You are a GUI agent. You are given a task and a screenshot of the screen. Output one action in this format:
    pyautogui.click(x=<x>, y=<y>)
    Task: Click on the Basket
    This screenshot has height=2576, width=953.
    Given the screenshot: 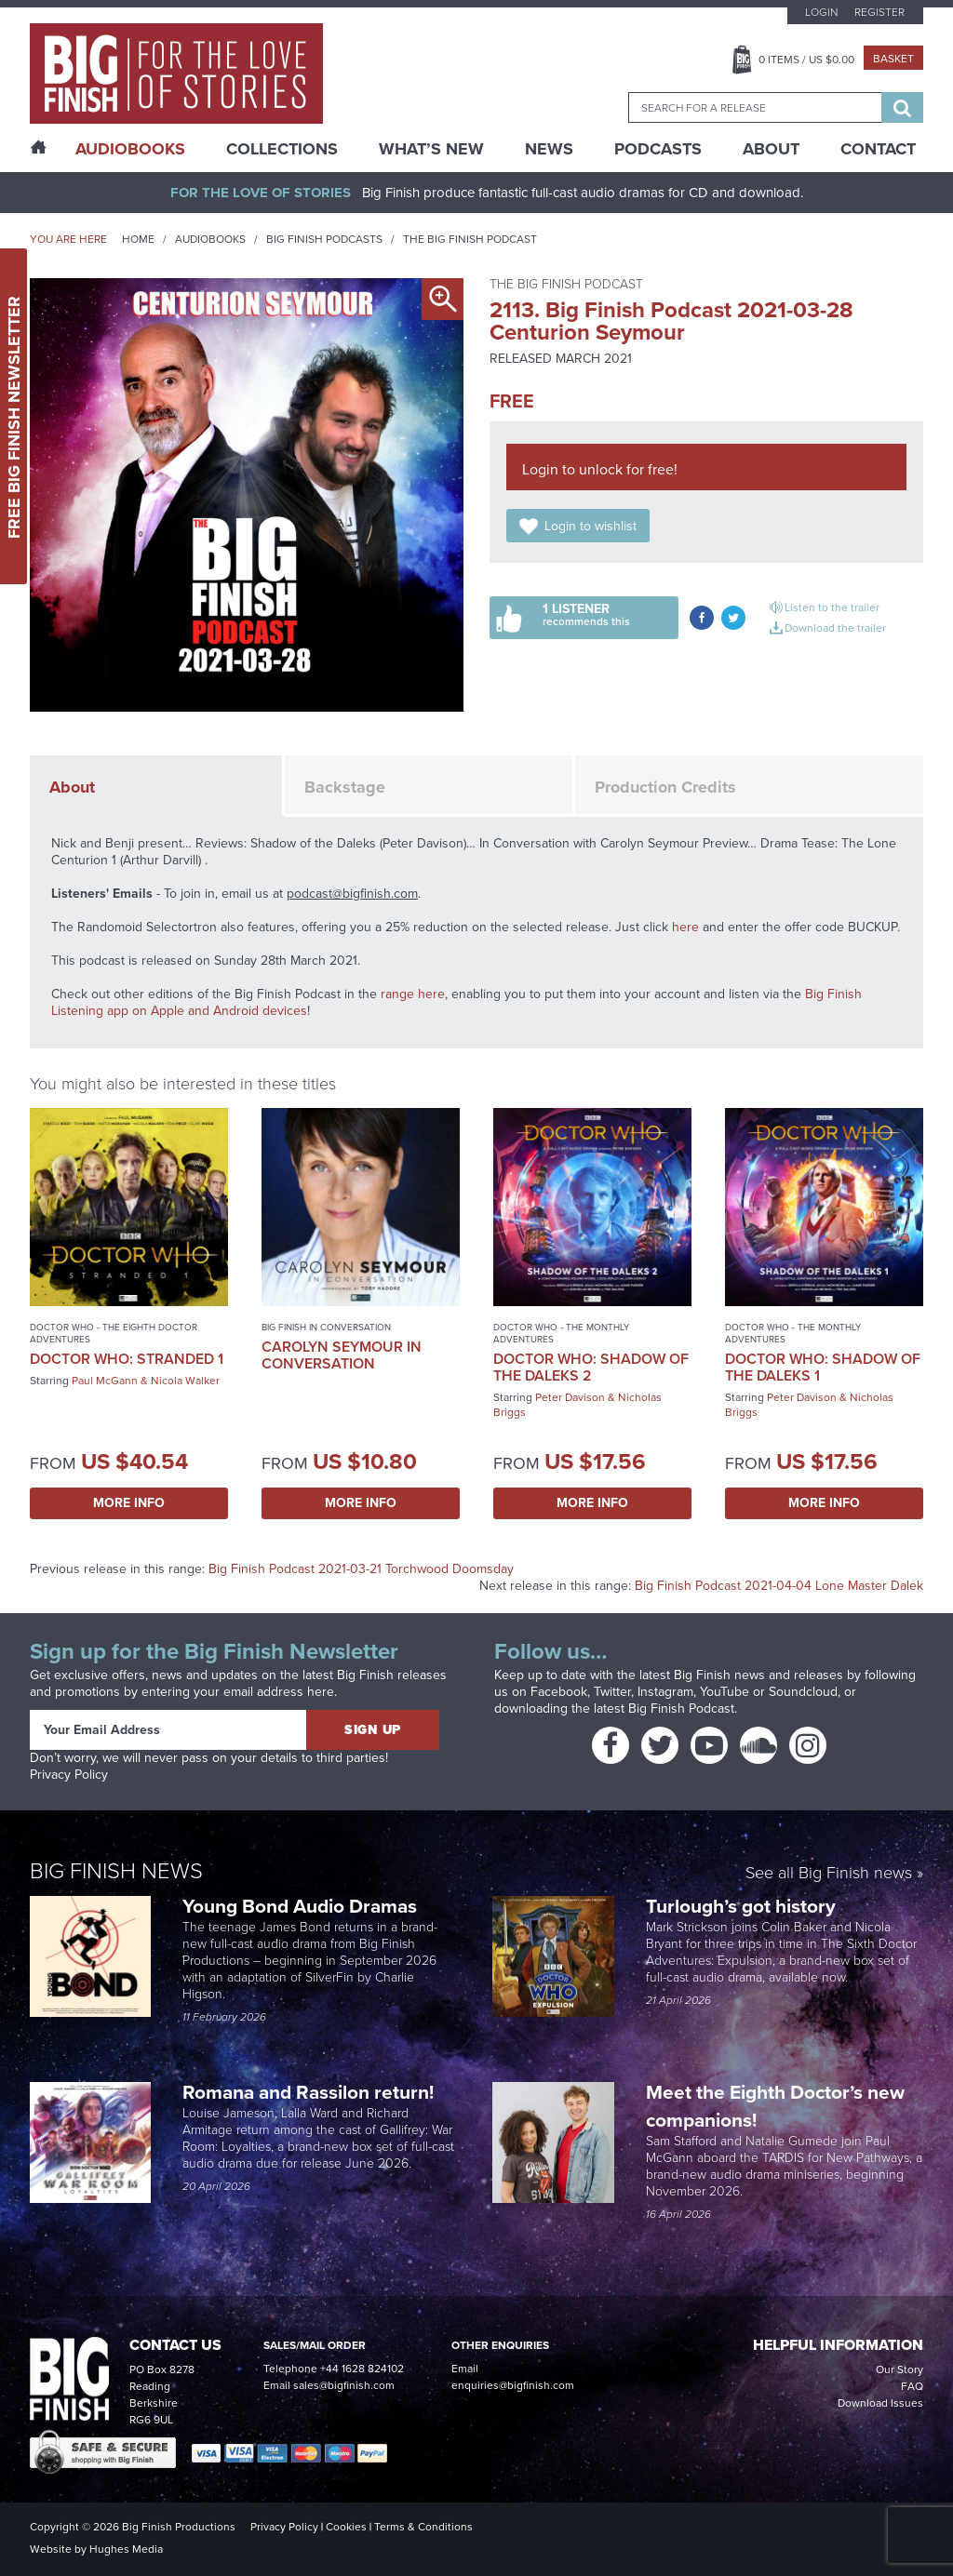 What is the action you would take?
    pyautogui.click(x=893, y=58)
    